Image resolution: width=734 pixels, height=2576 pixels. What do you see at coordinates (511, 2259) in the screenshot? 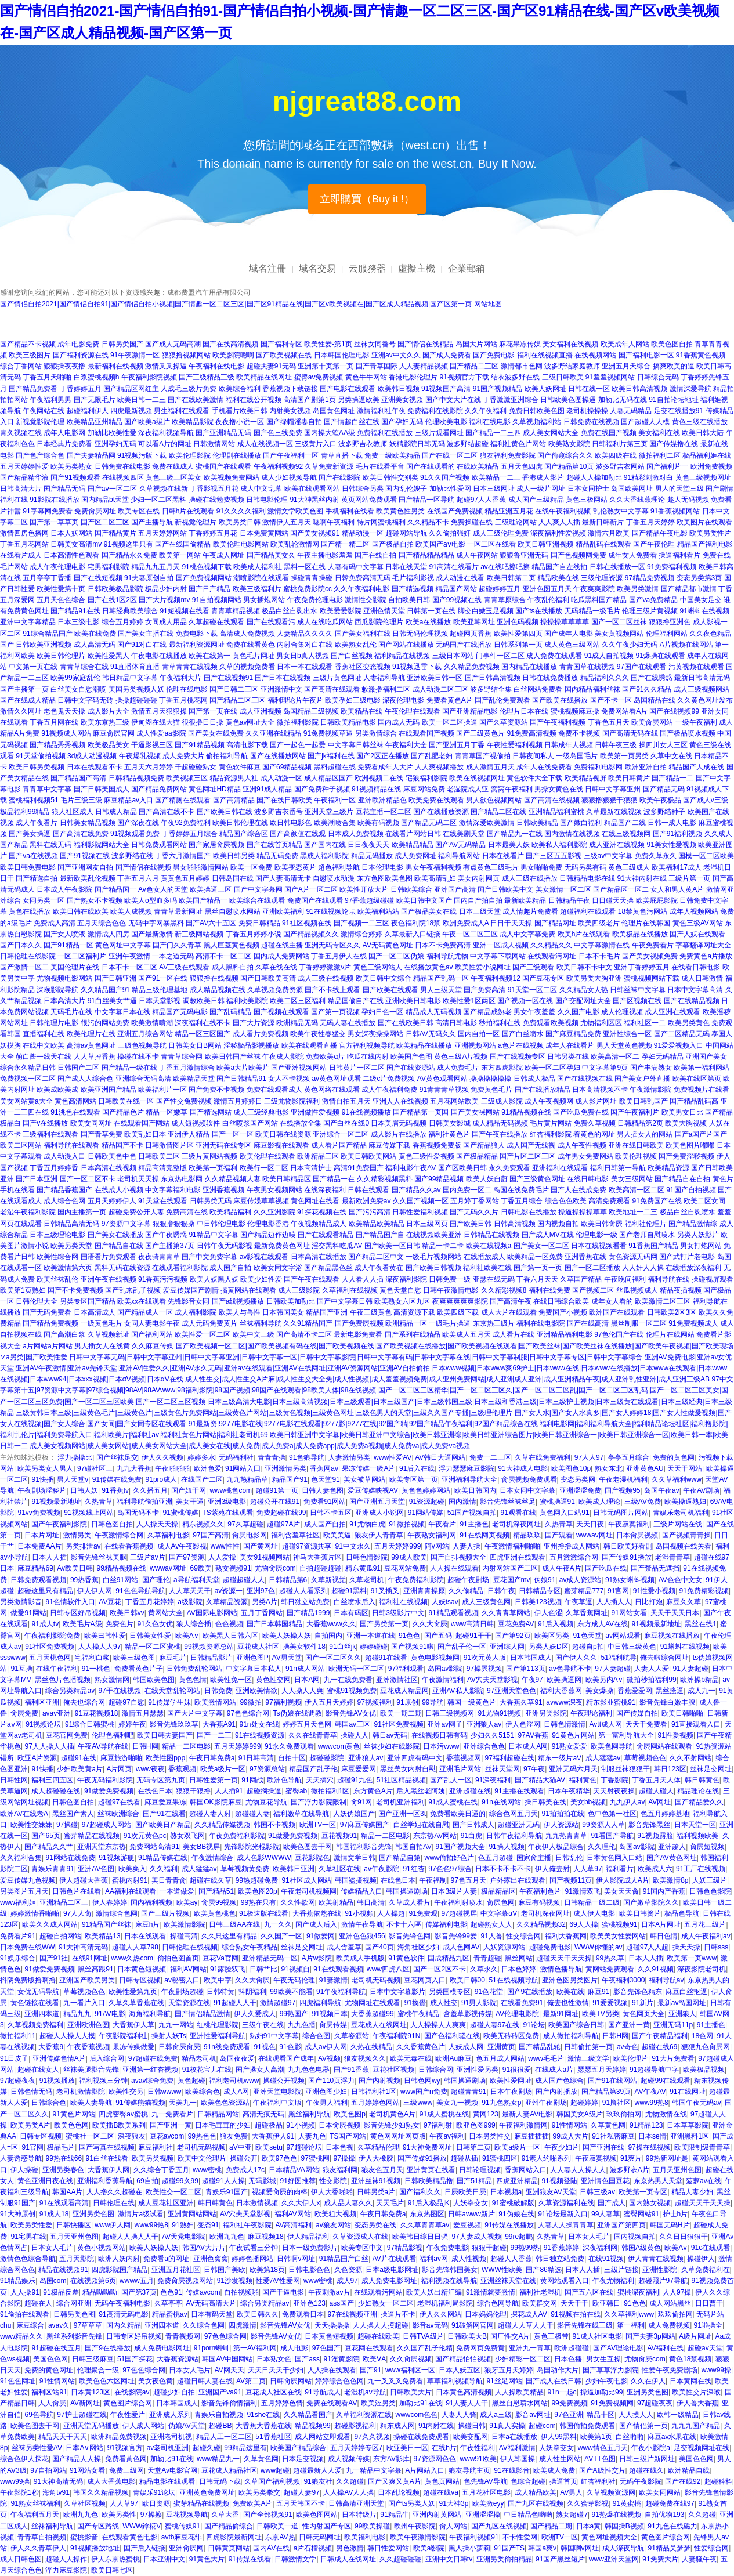
I see `超碰人人香蕉` at bounding box center [511, 2259].